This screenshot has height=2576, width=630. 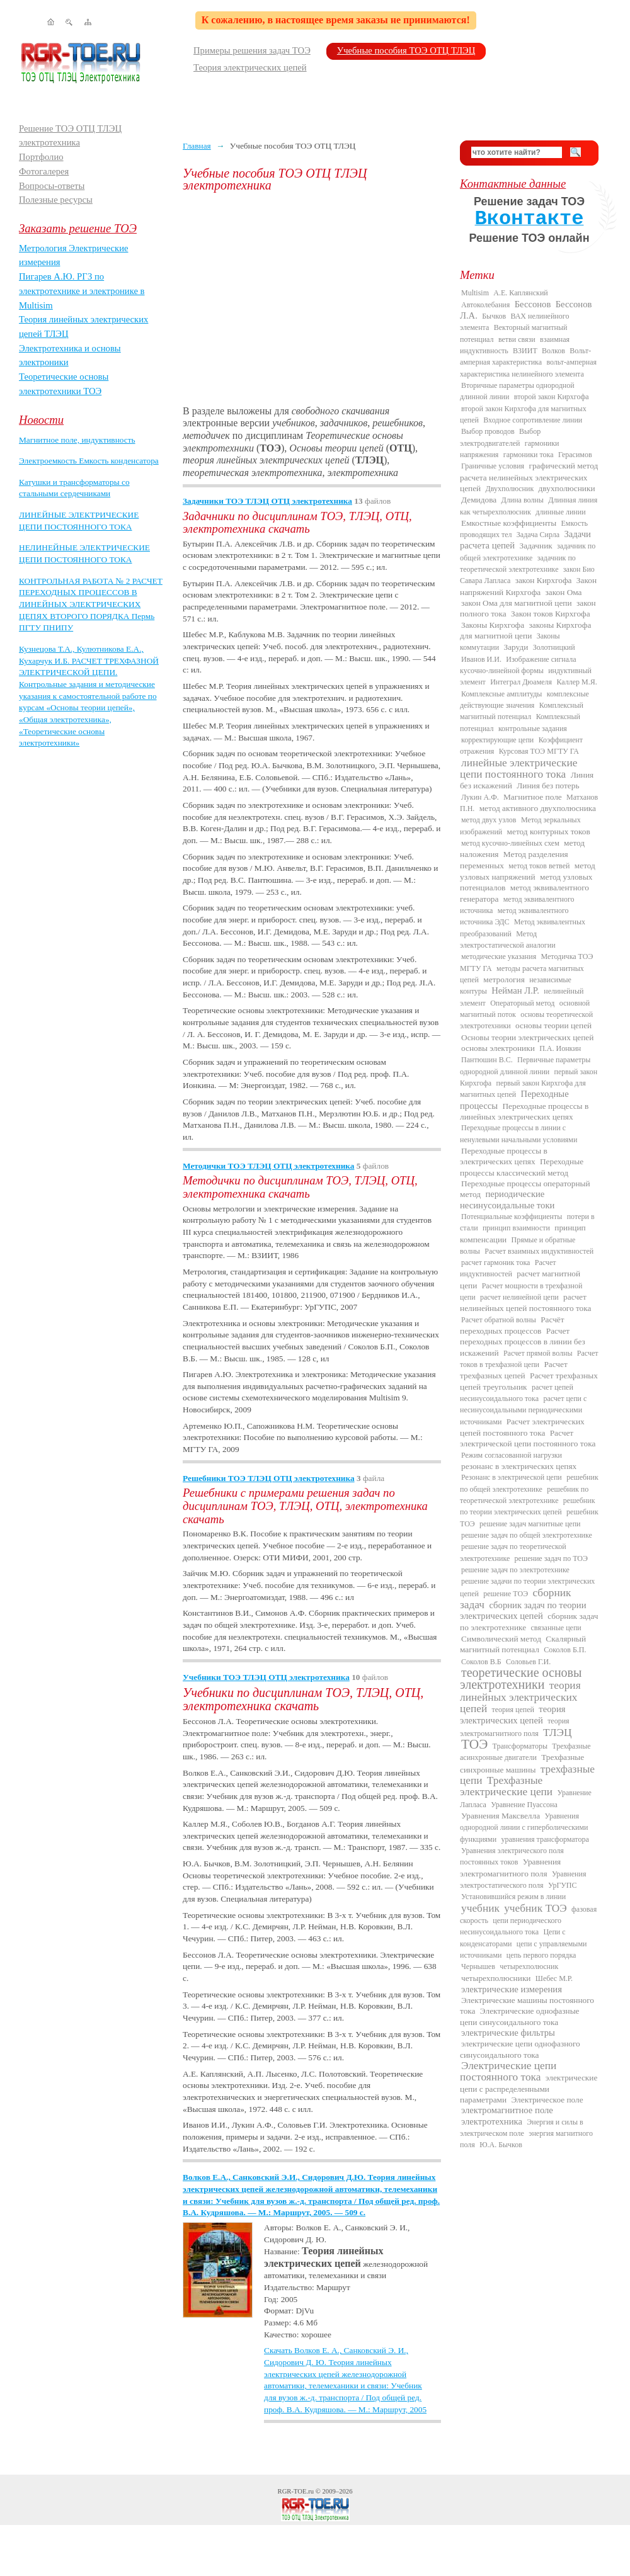 I want to click on Заказать решение ТОЭ, so click(x=78, y=228).